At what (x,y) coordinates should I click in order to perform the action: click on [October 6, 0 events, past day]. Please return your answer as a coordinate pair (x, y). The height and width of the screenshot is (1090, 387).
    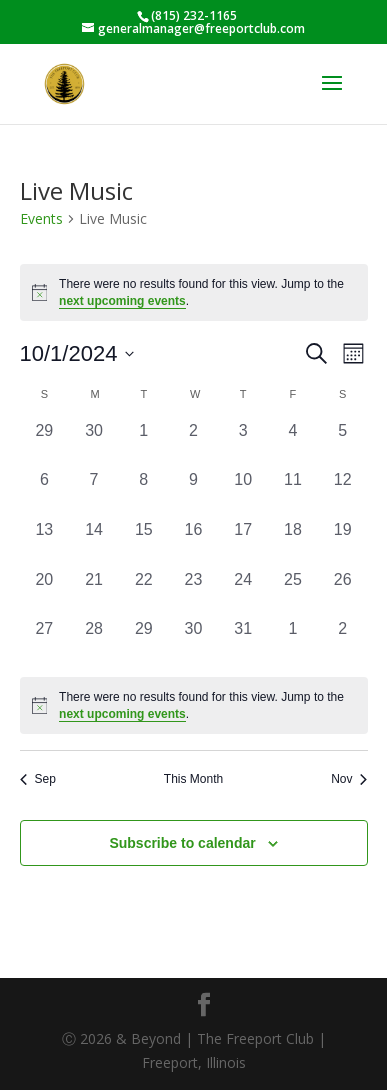
    Looking at the image, I should click on (45, 493).